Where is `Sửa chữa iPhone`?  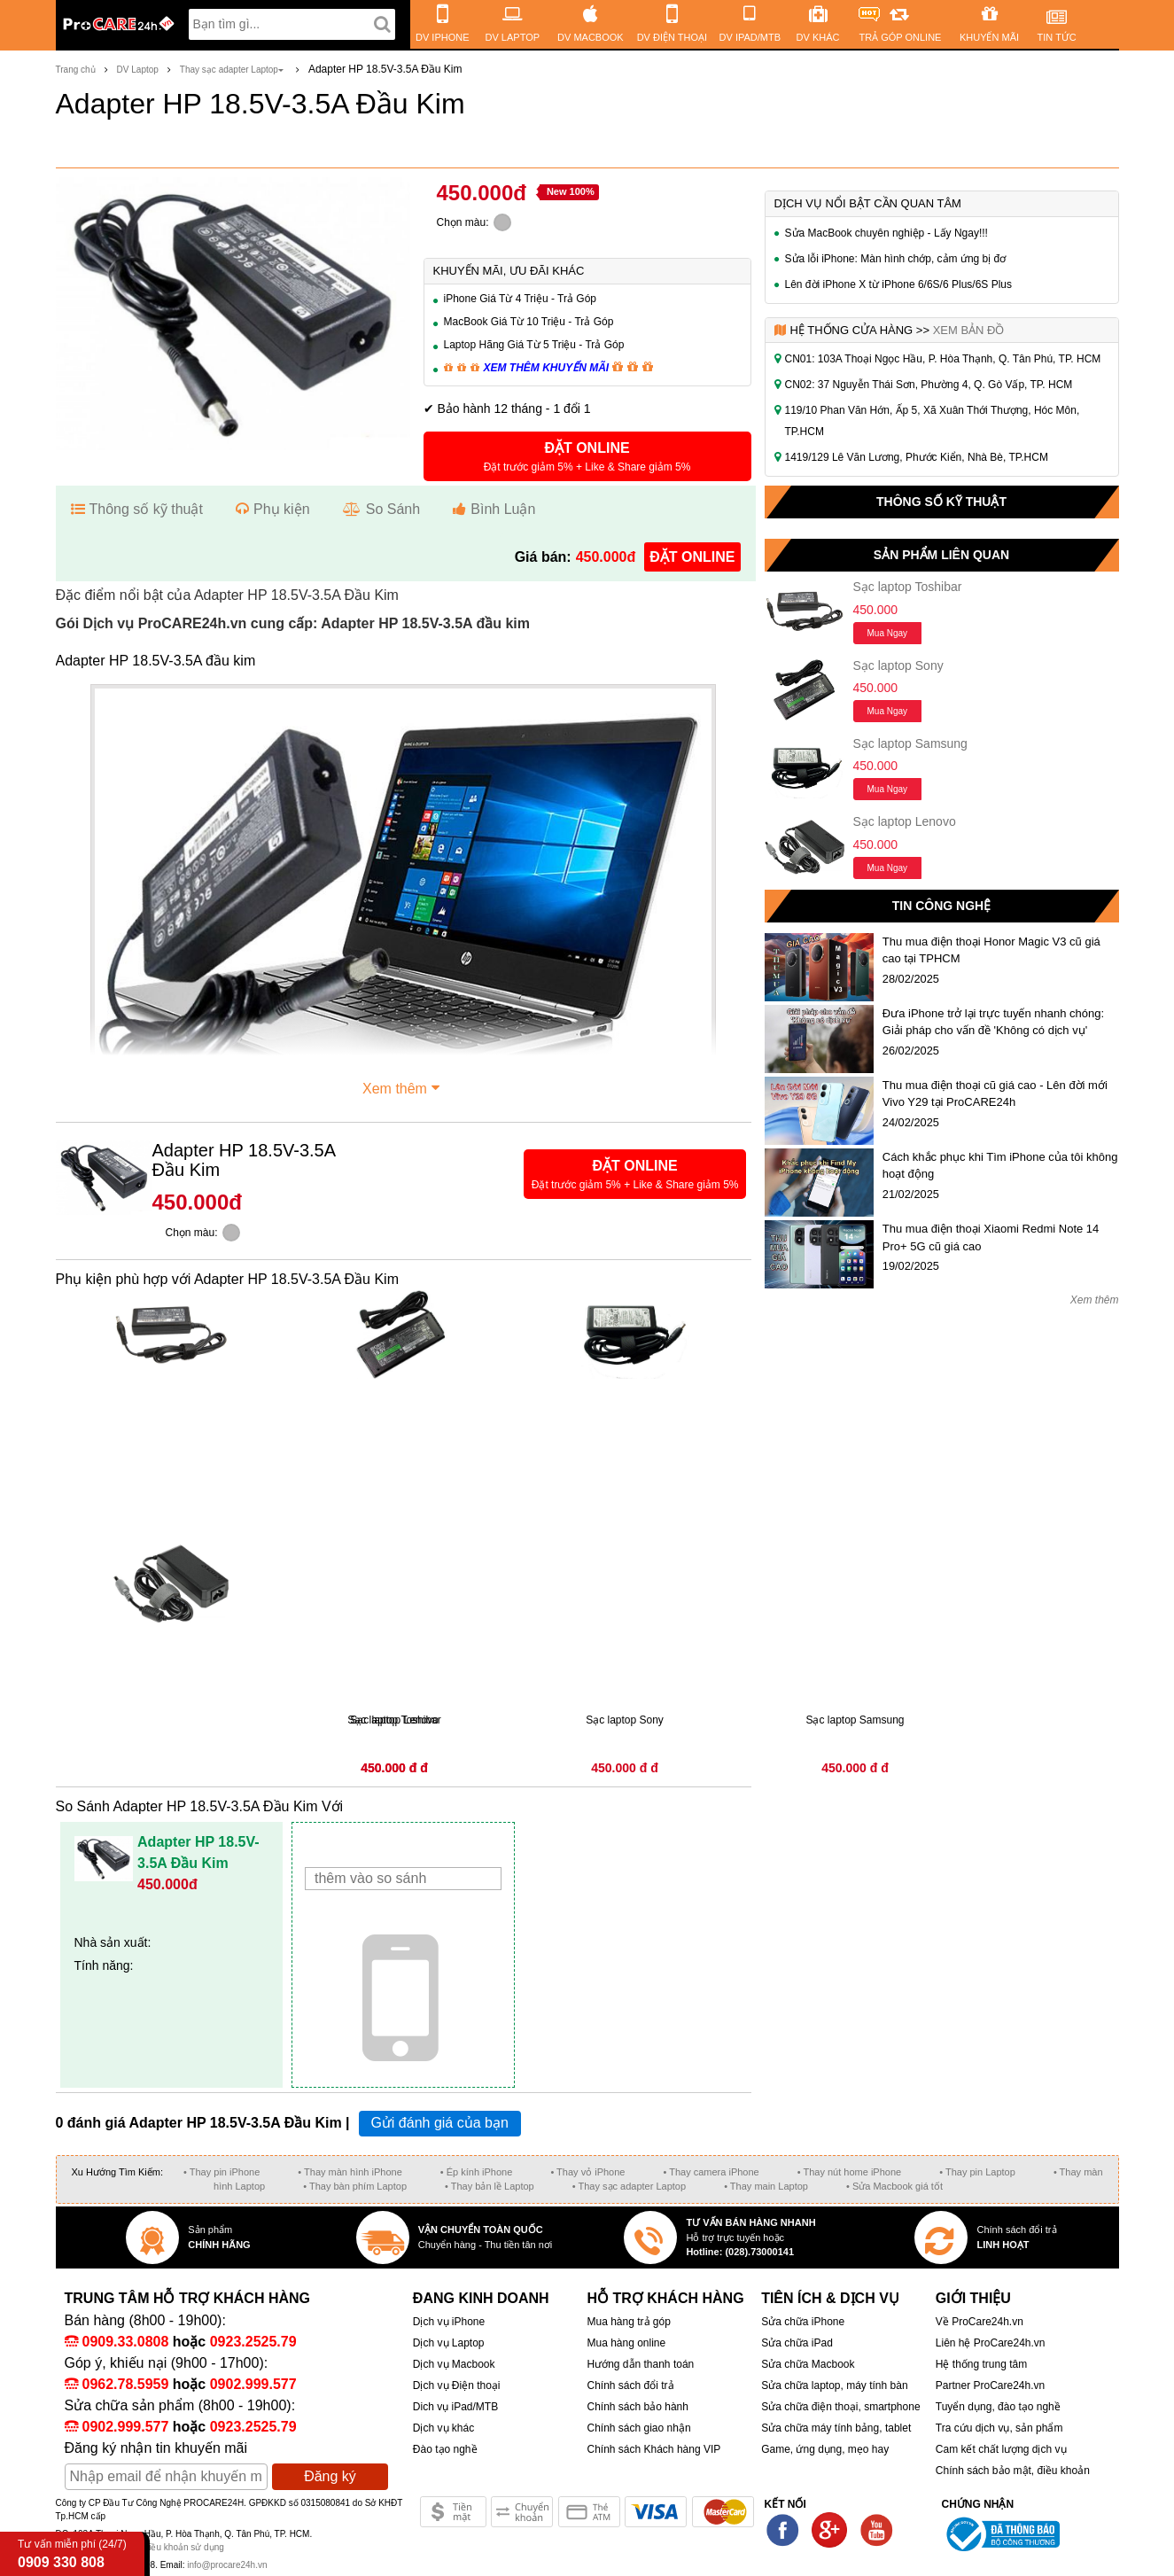
Sửa chữa iPhone is located at coordinates (802, 2321).